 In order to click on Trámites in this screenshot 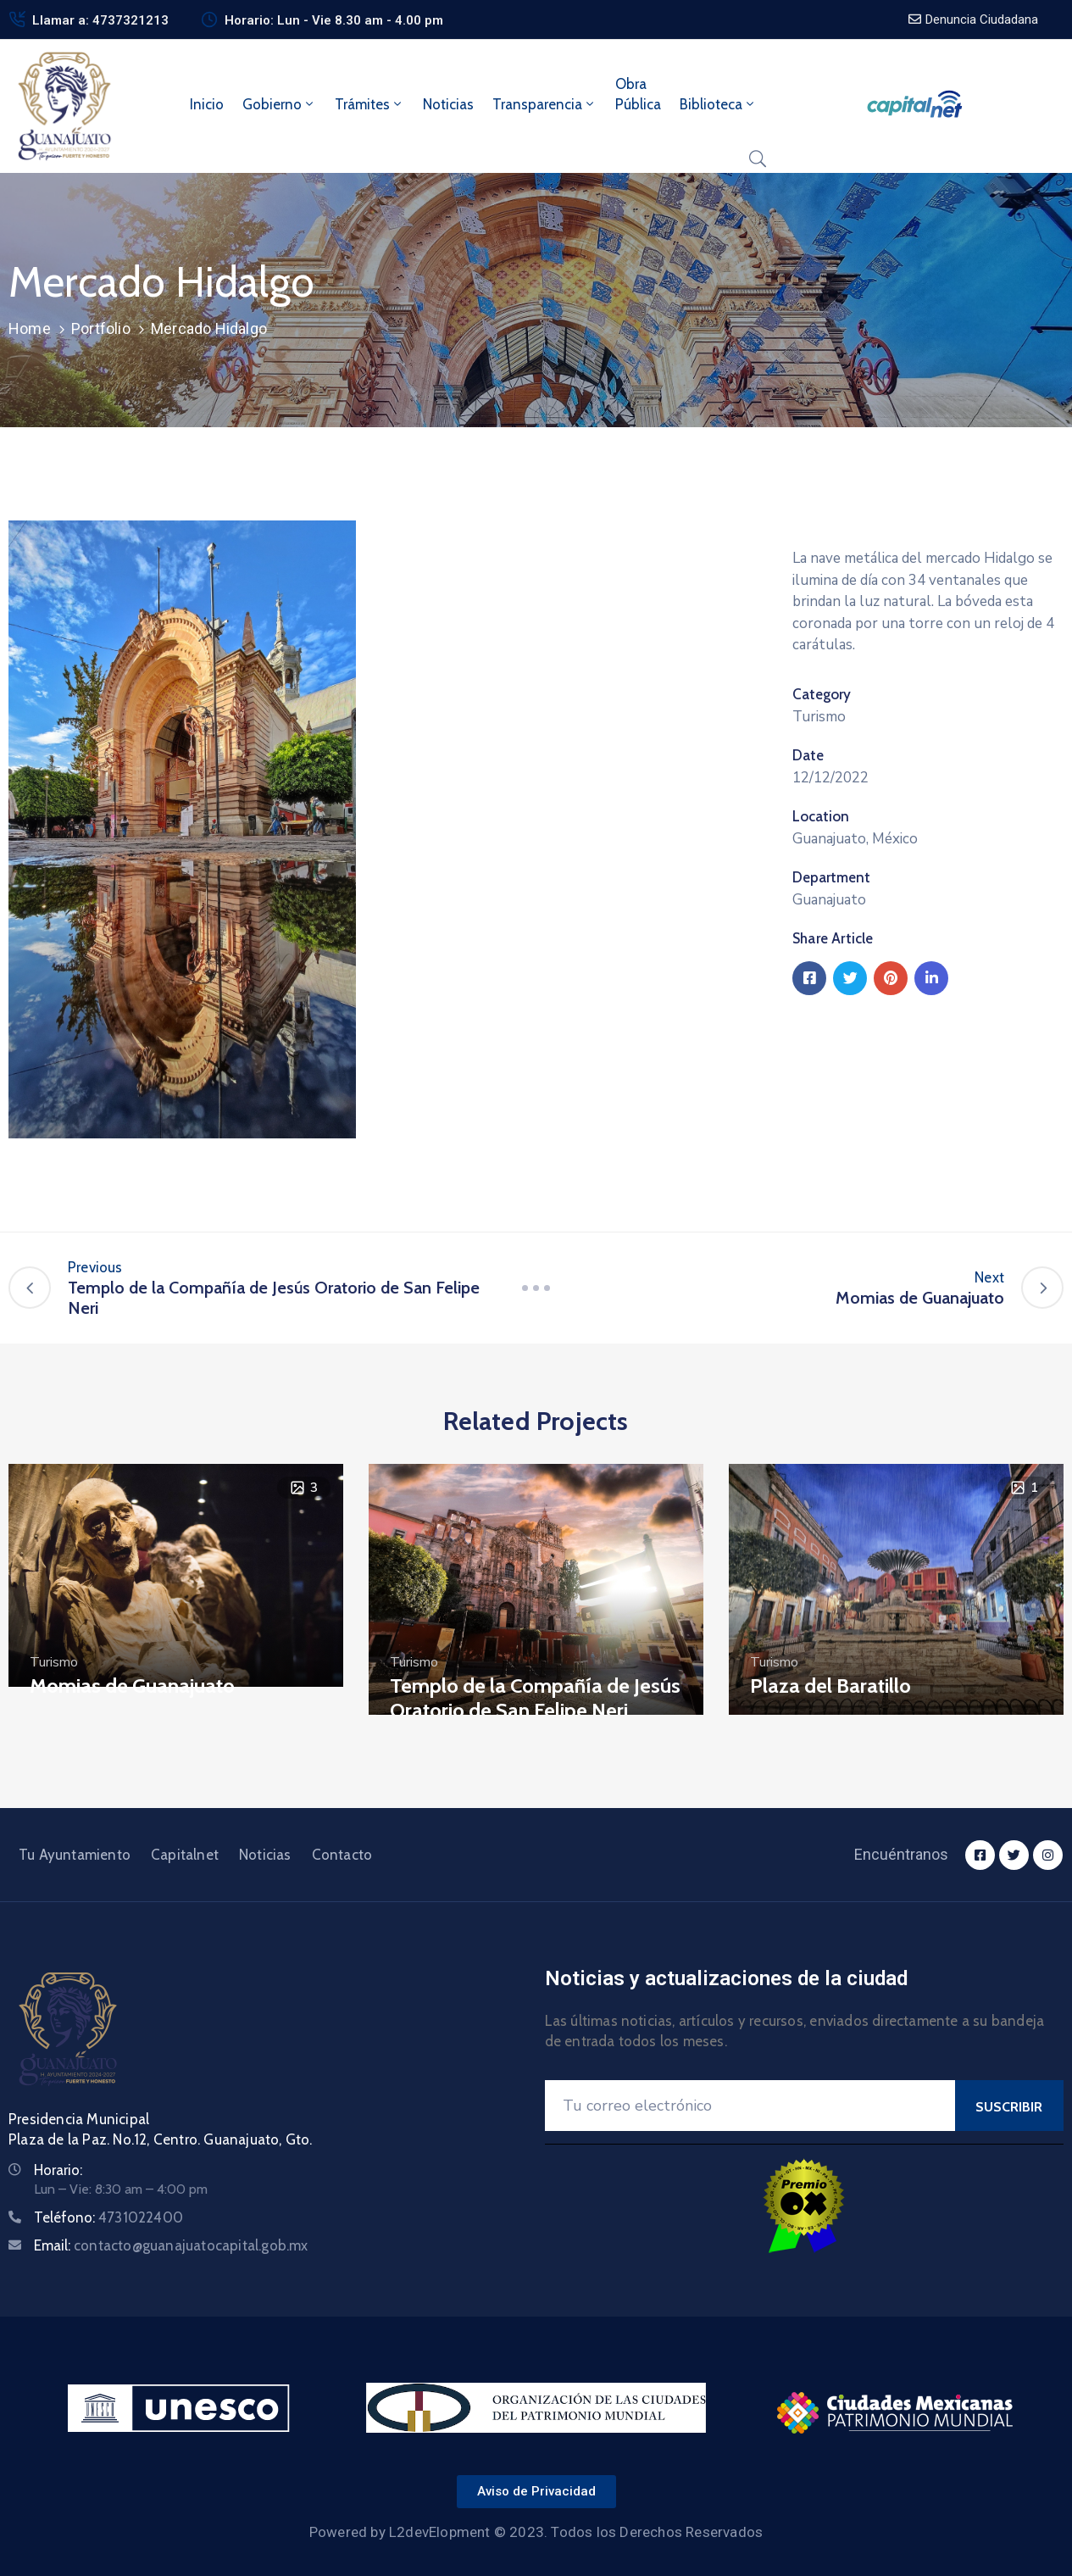, I will do `click(369, 104)`.